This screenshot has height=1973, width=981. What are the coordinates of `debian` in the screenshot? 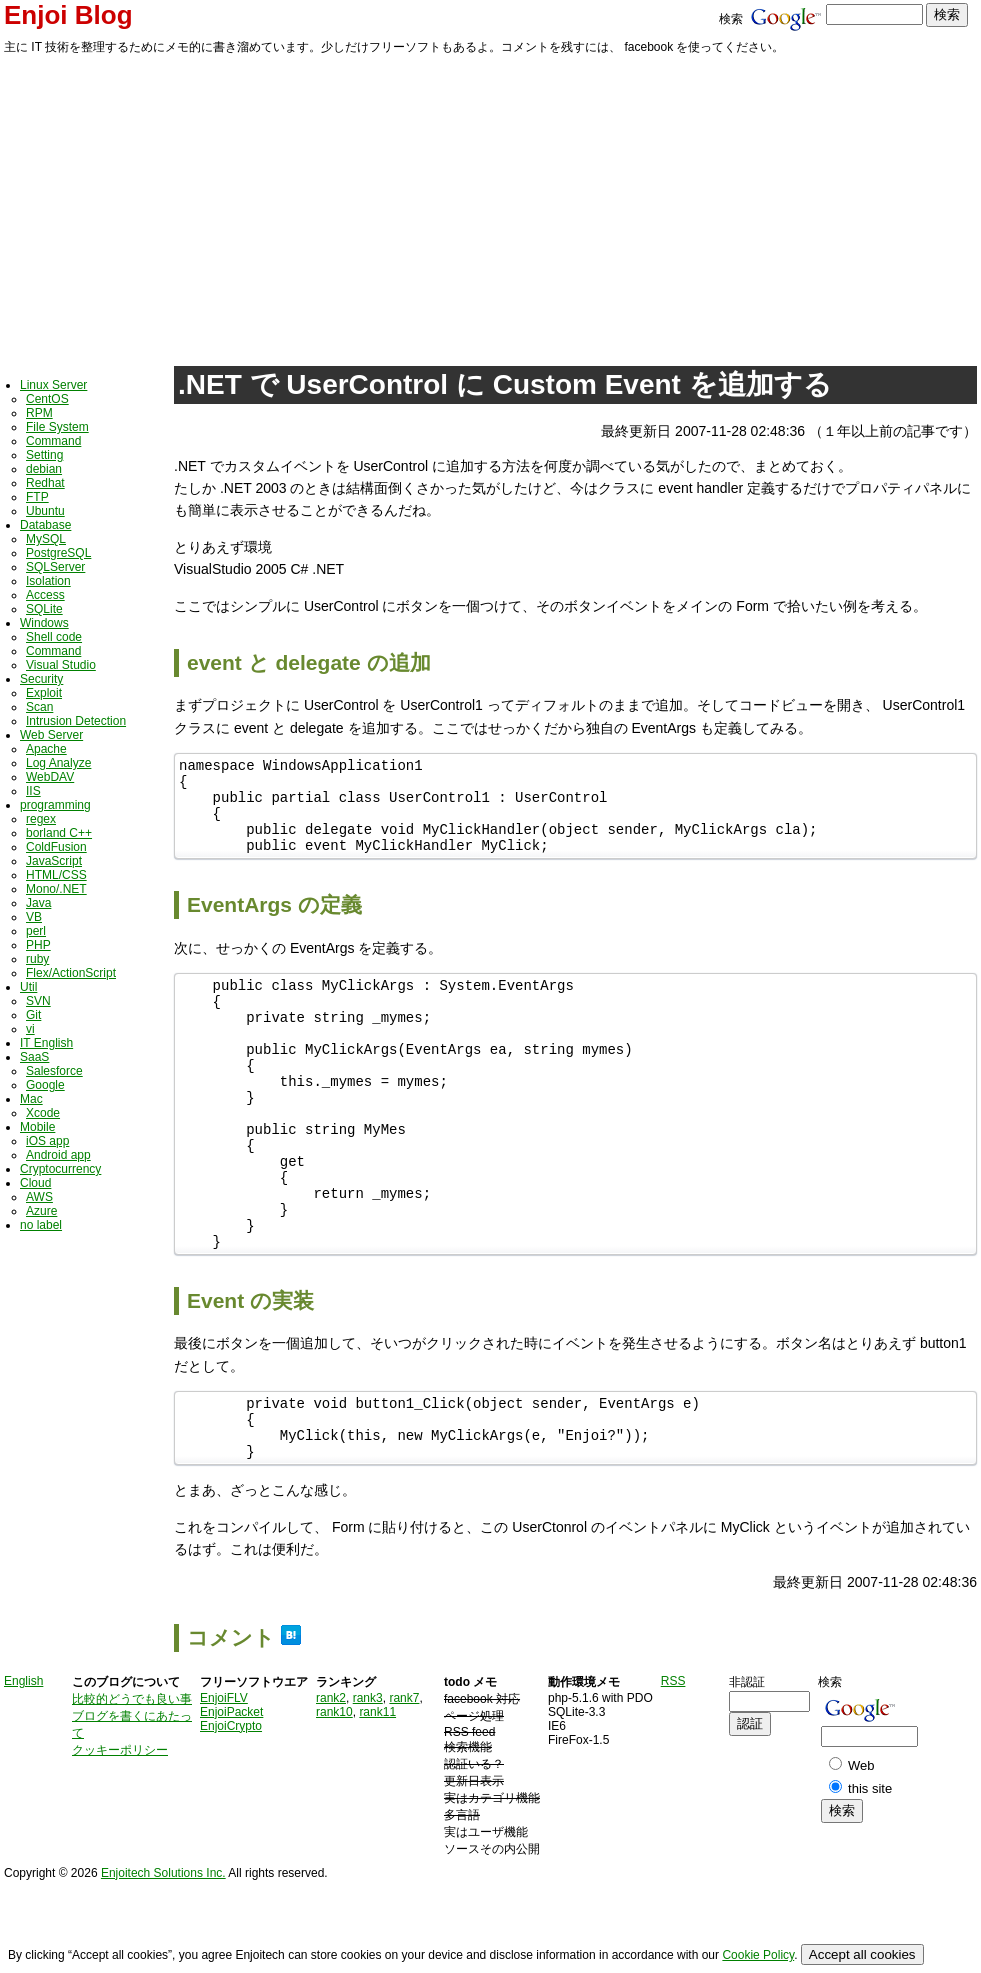 It's located at (44, 469).